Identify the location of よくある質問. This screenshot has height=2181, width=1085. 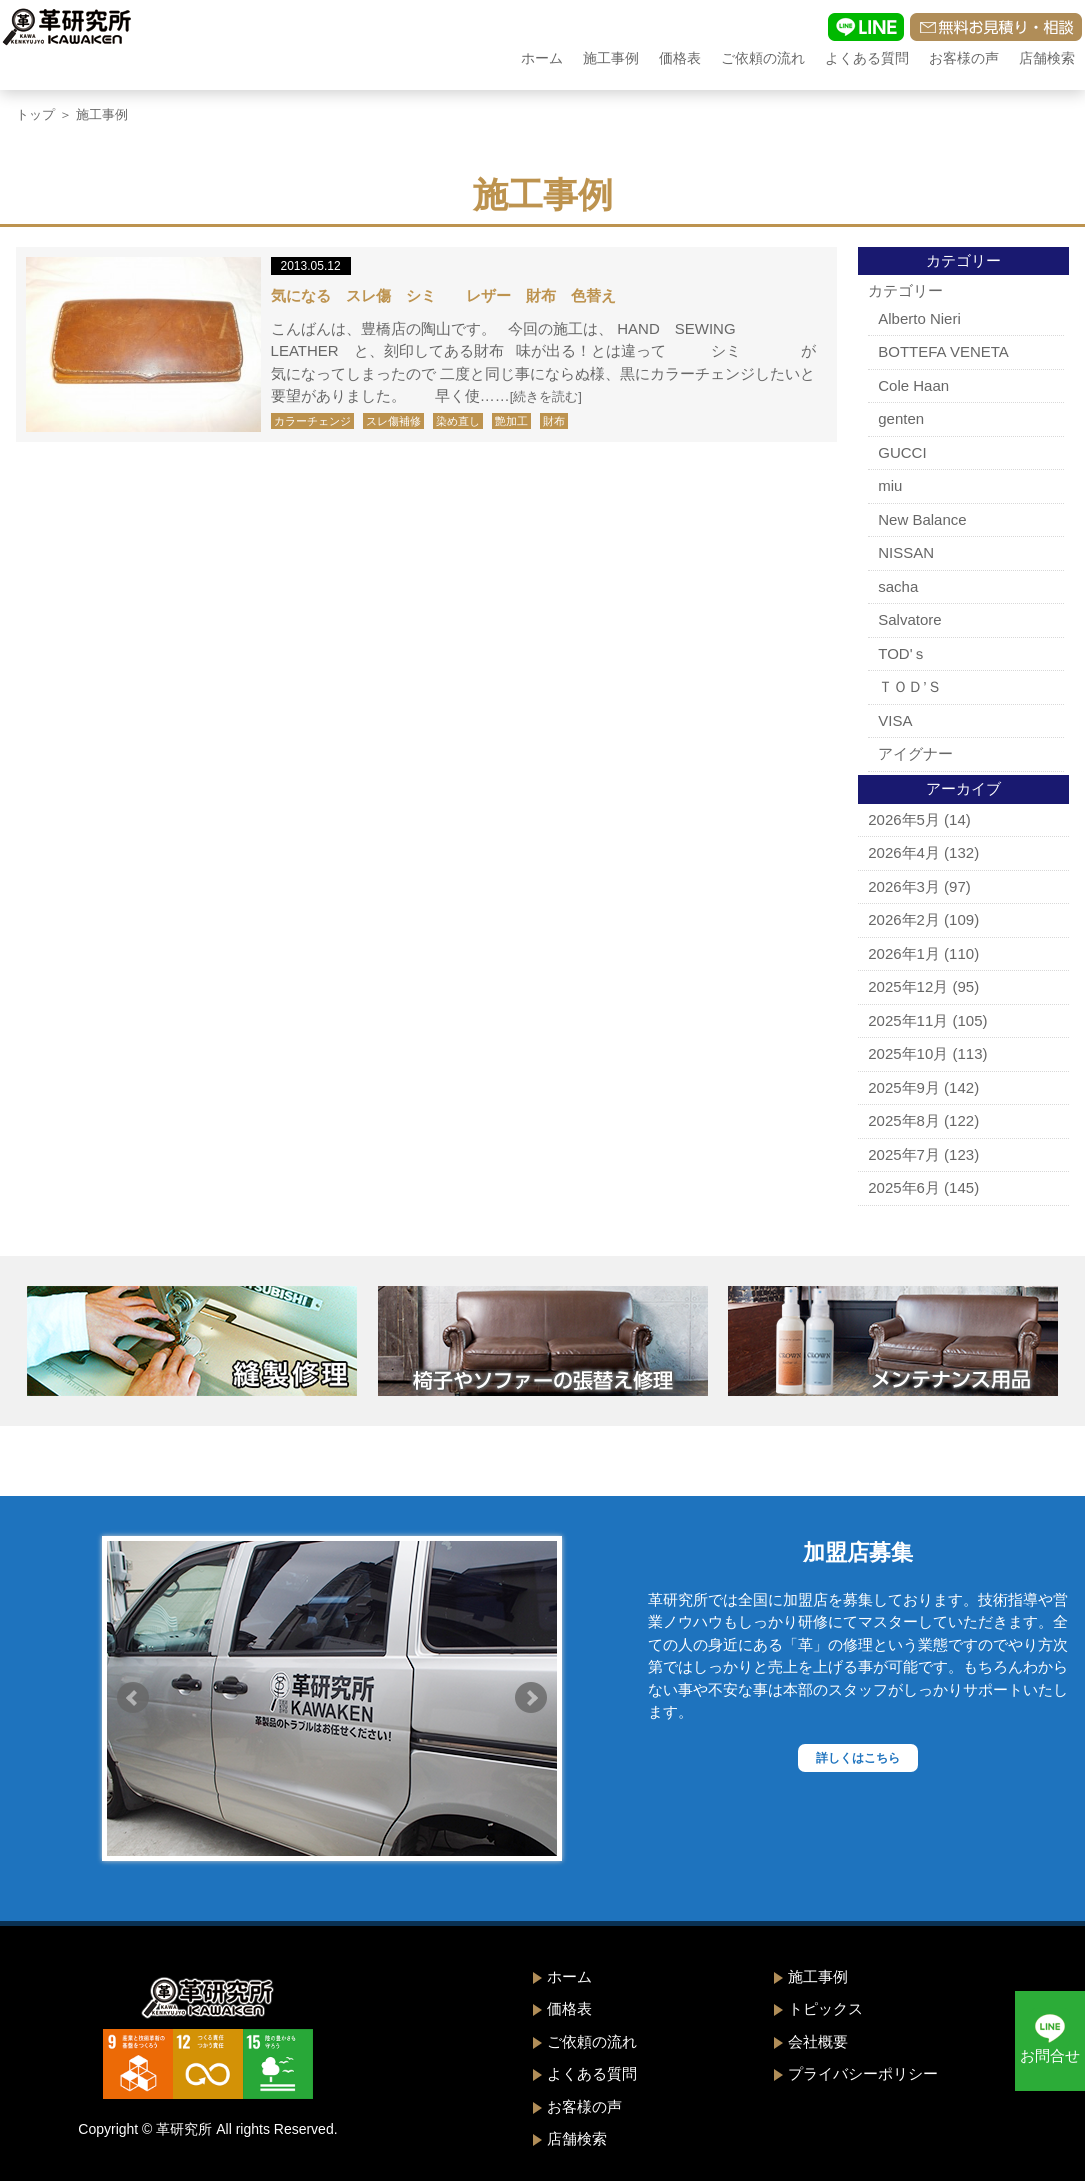
(867, 58).